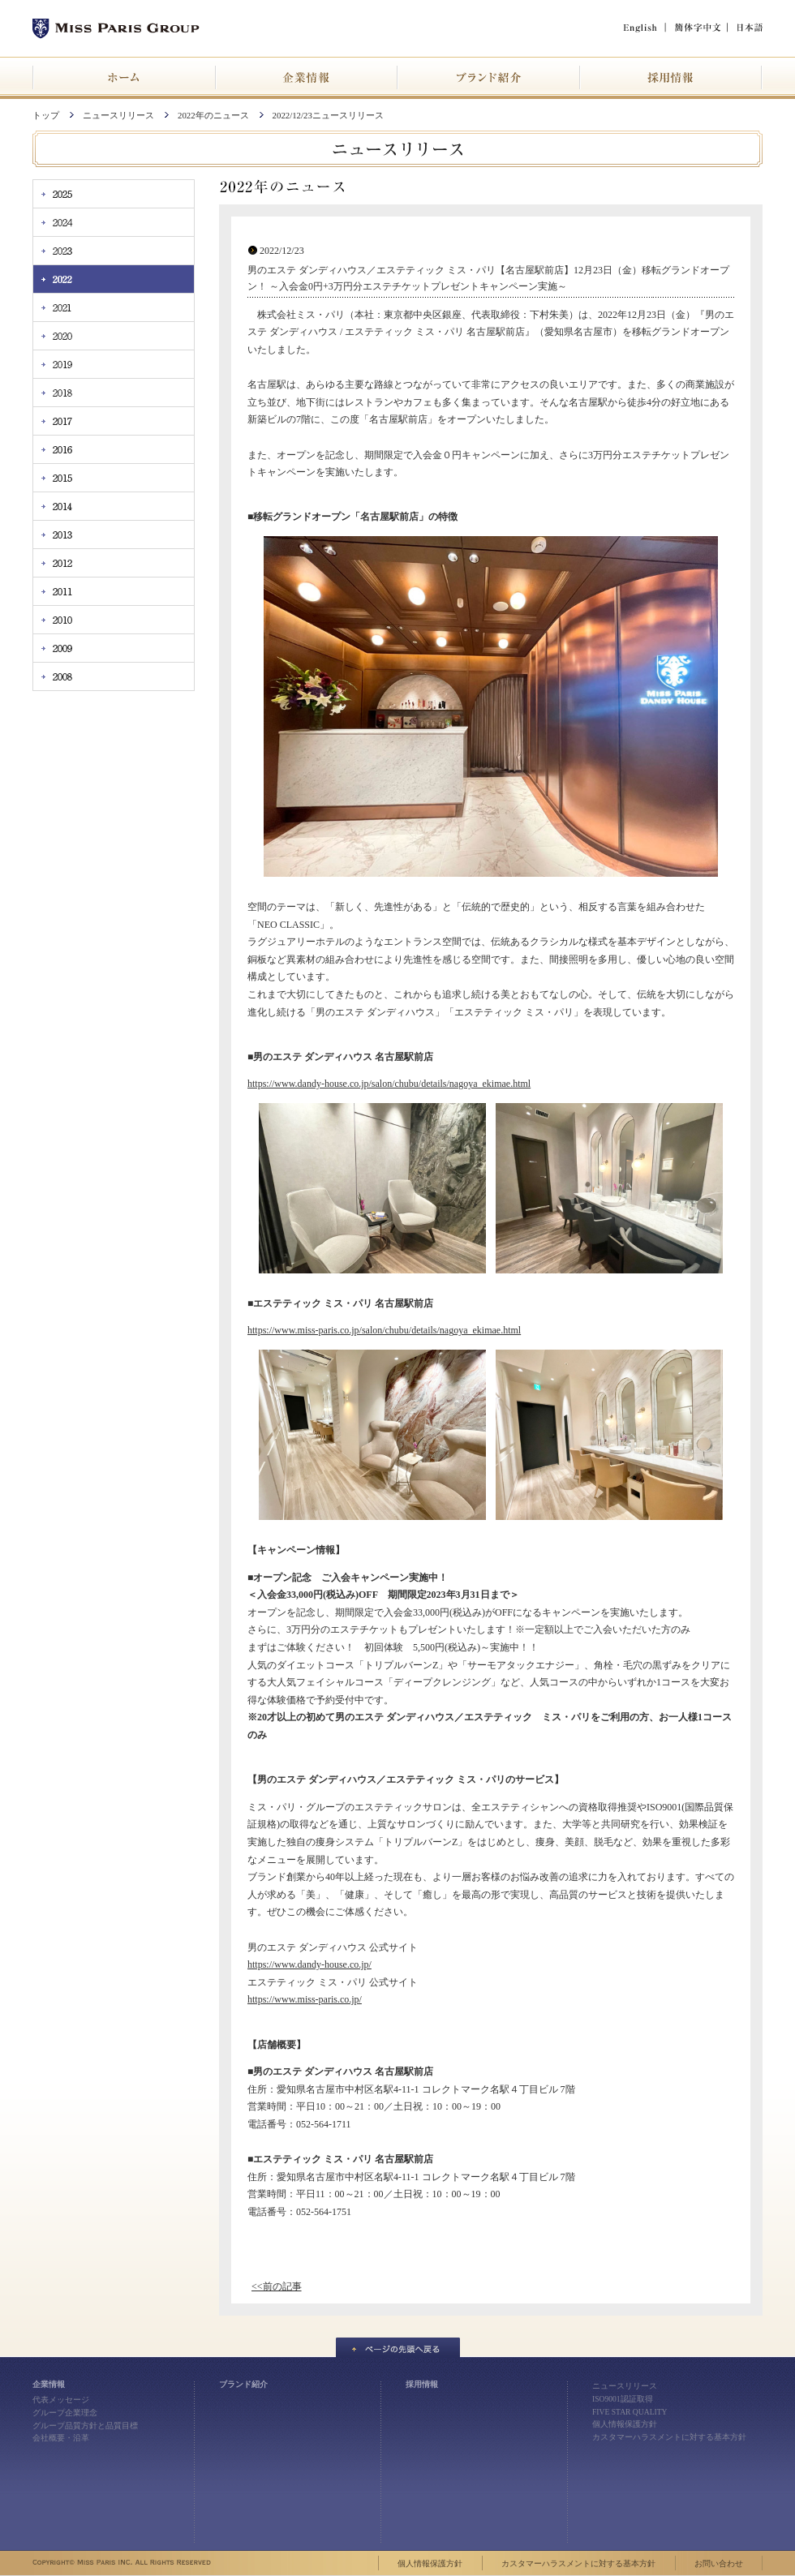  What do you see at coordinates (276, 2286) in the screenshot?
I see `<<前の記事` at bounding box center [276, 2286].